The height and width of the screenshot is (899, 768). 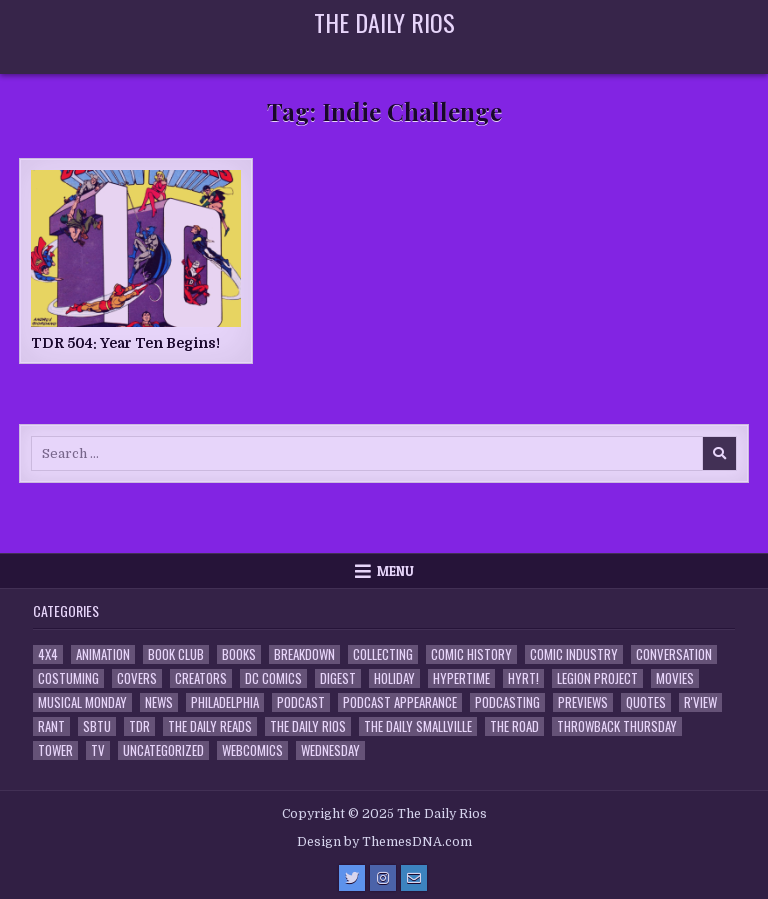 I want to click on The Daily Reads [The Daily Reads (1 item)], so click(x=210, y=726).